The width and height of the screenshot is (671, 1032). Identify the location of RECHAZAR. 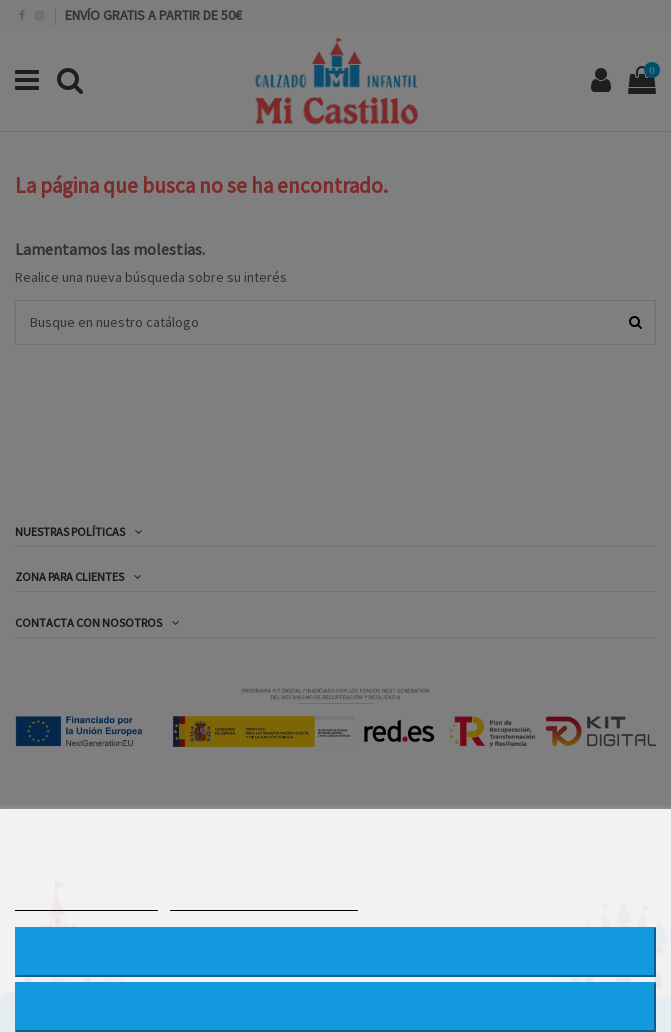
(335, 951).